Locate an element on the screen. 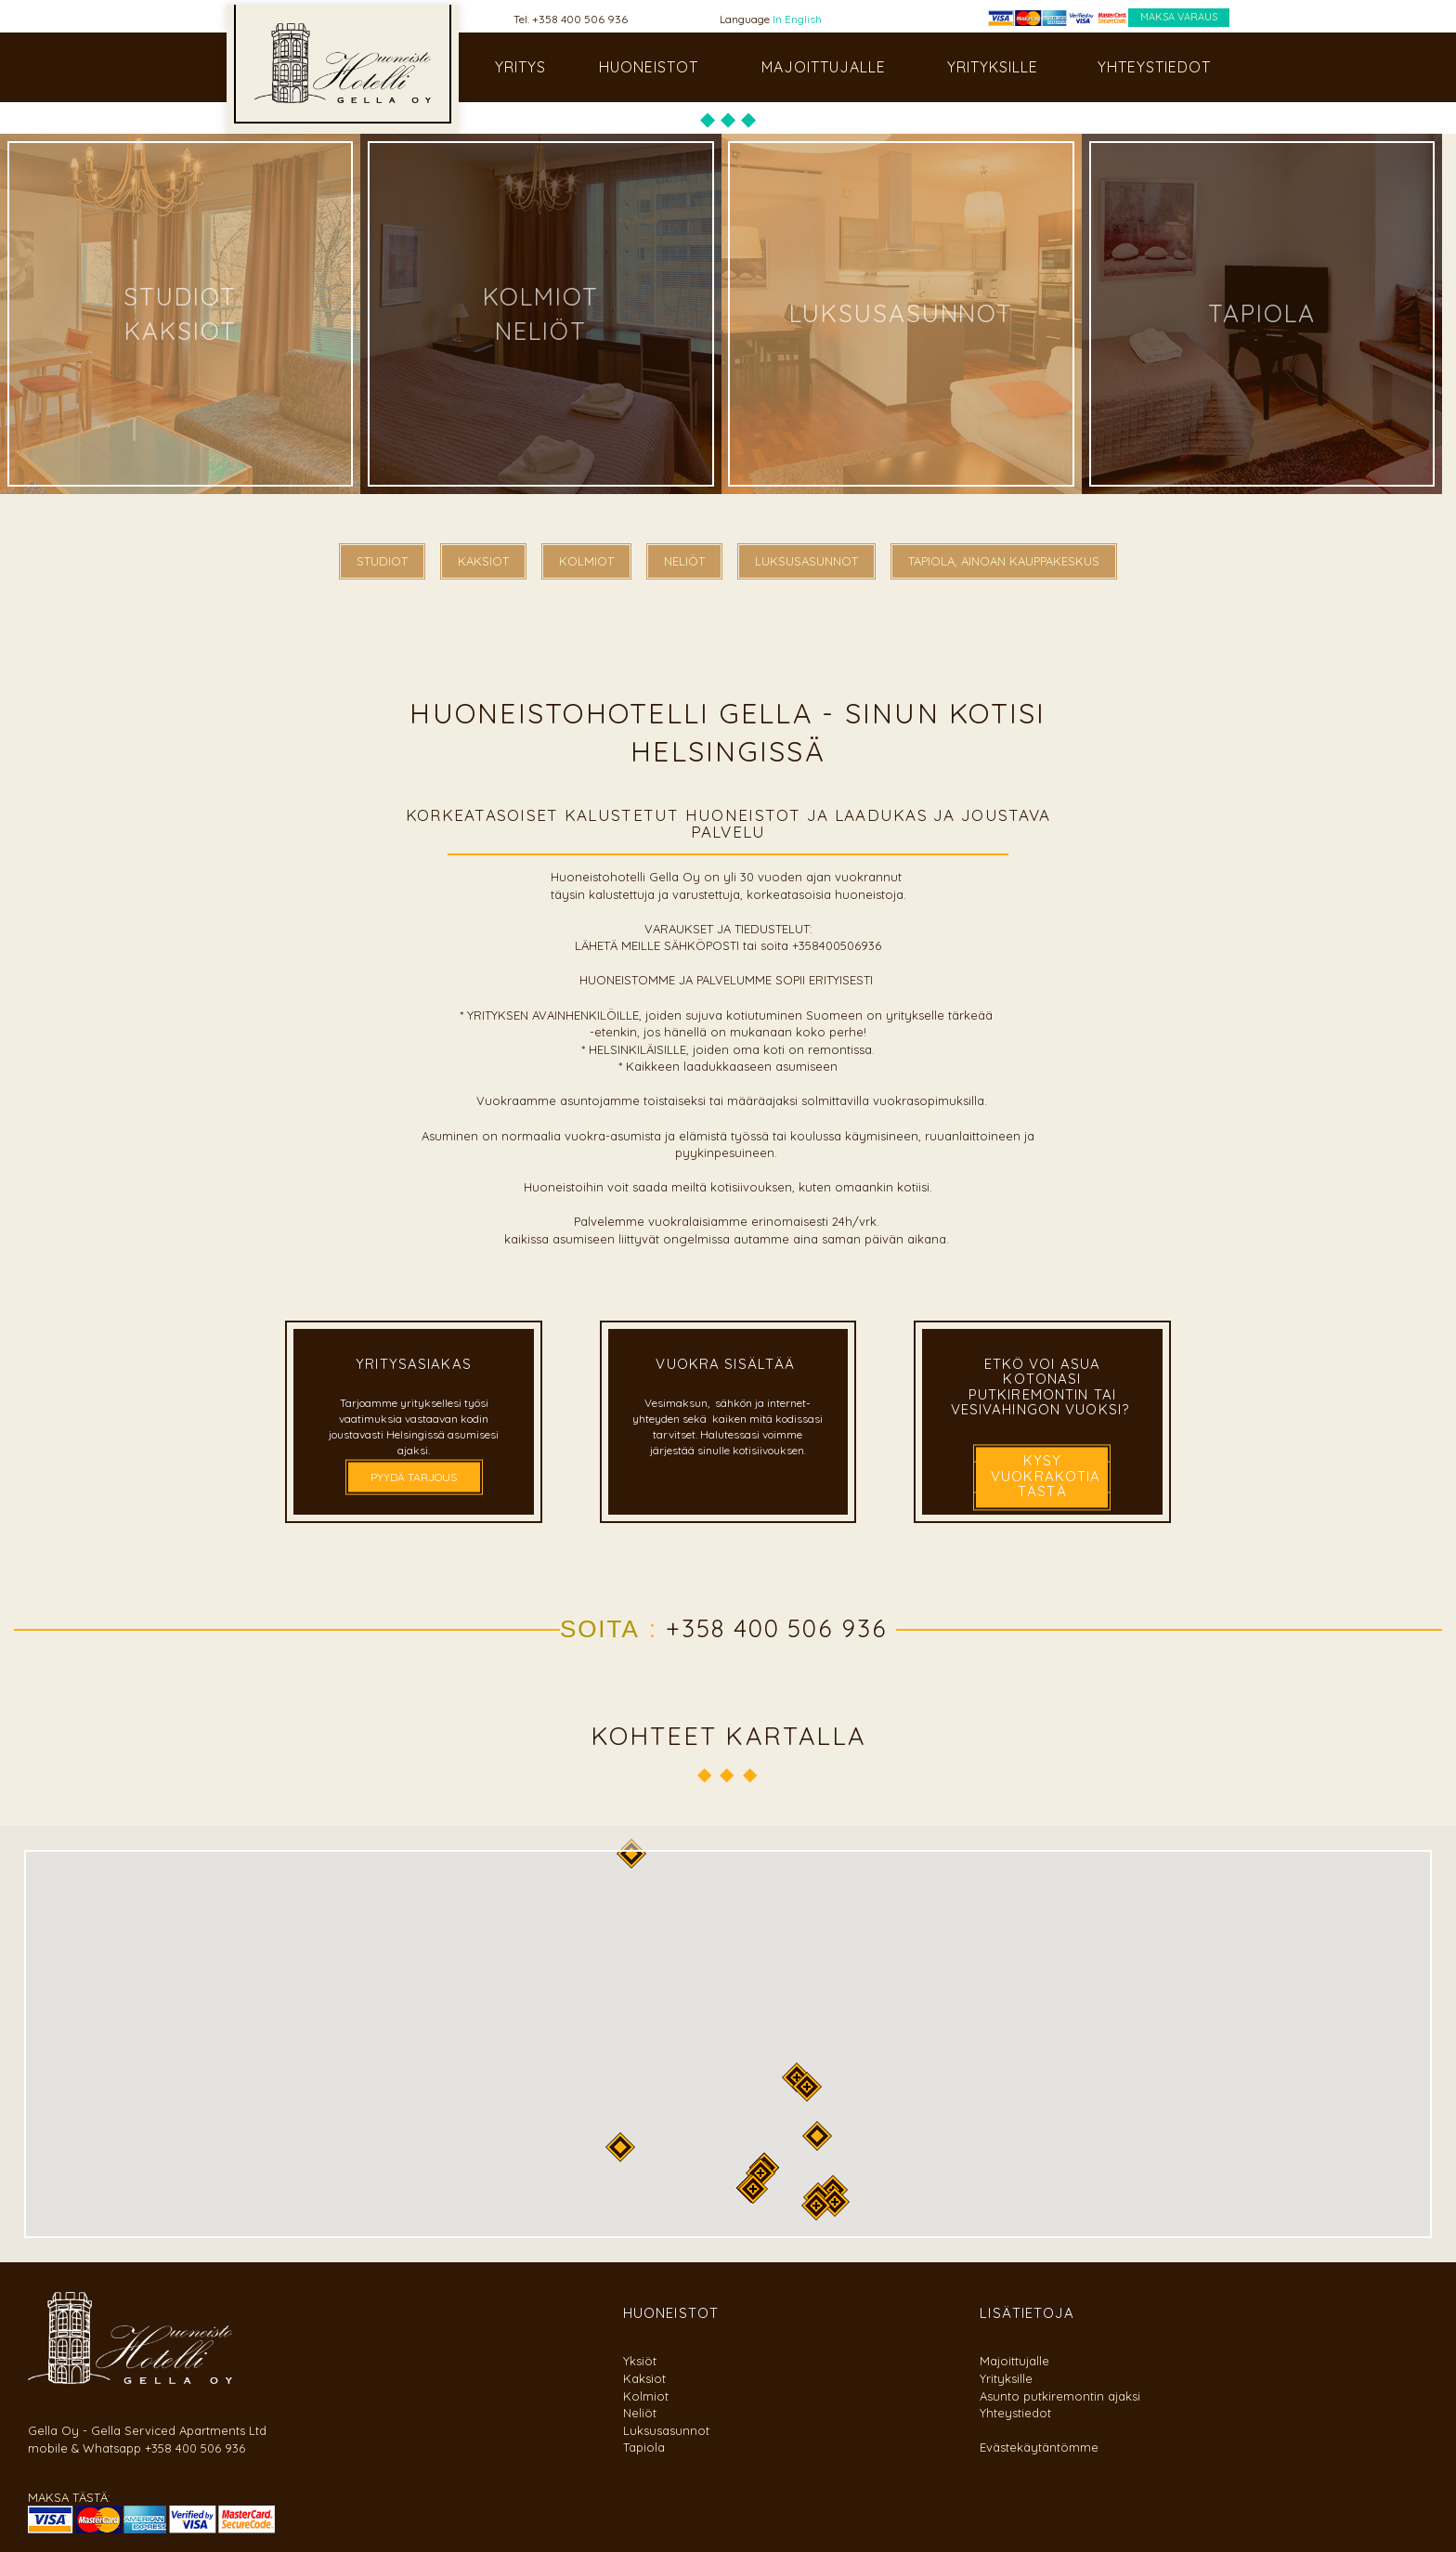  Majoittujalle is located at coordinates (1014, 2360).